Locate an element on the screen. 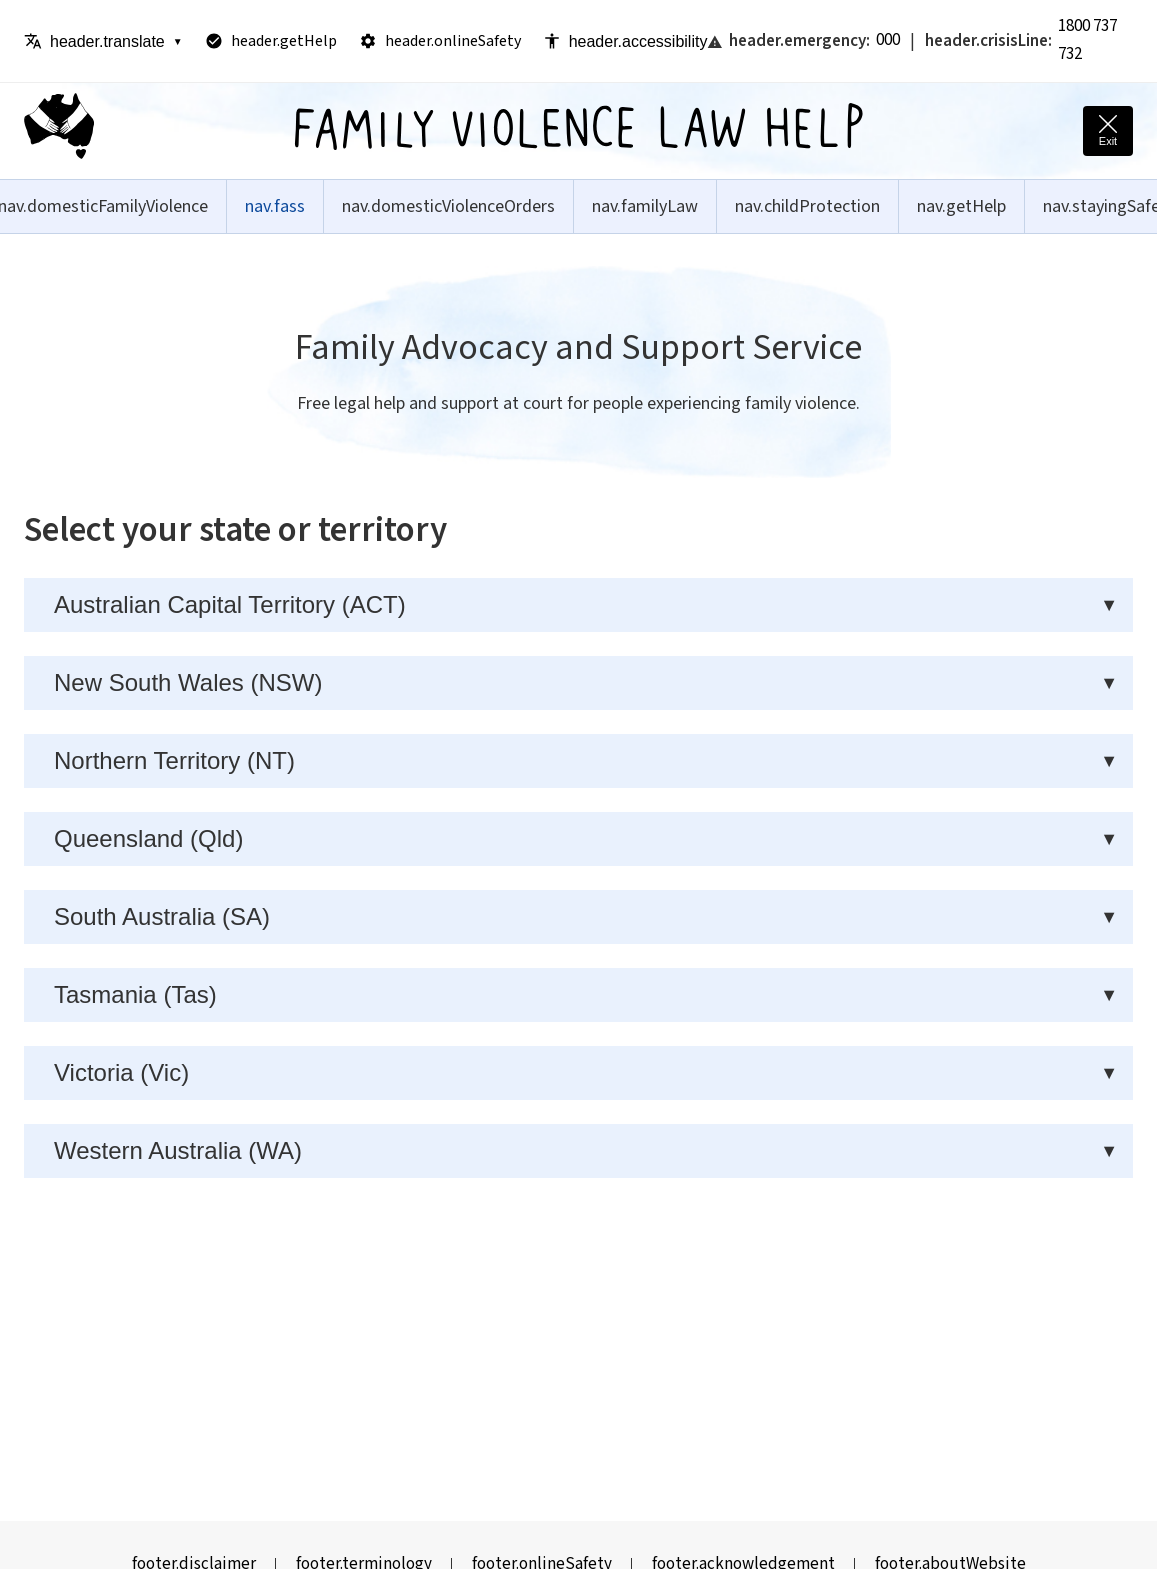 This screenshot has height=1569, width=1157. nav.childProtection [menuitem] is located at coordinates (807, 206).